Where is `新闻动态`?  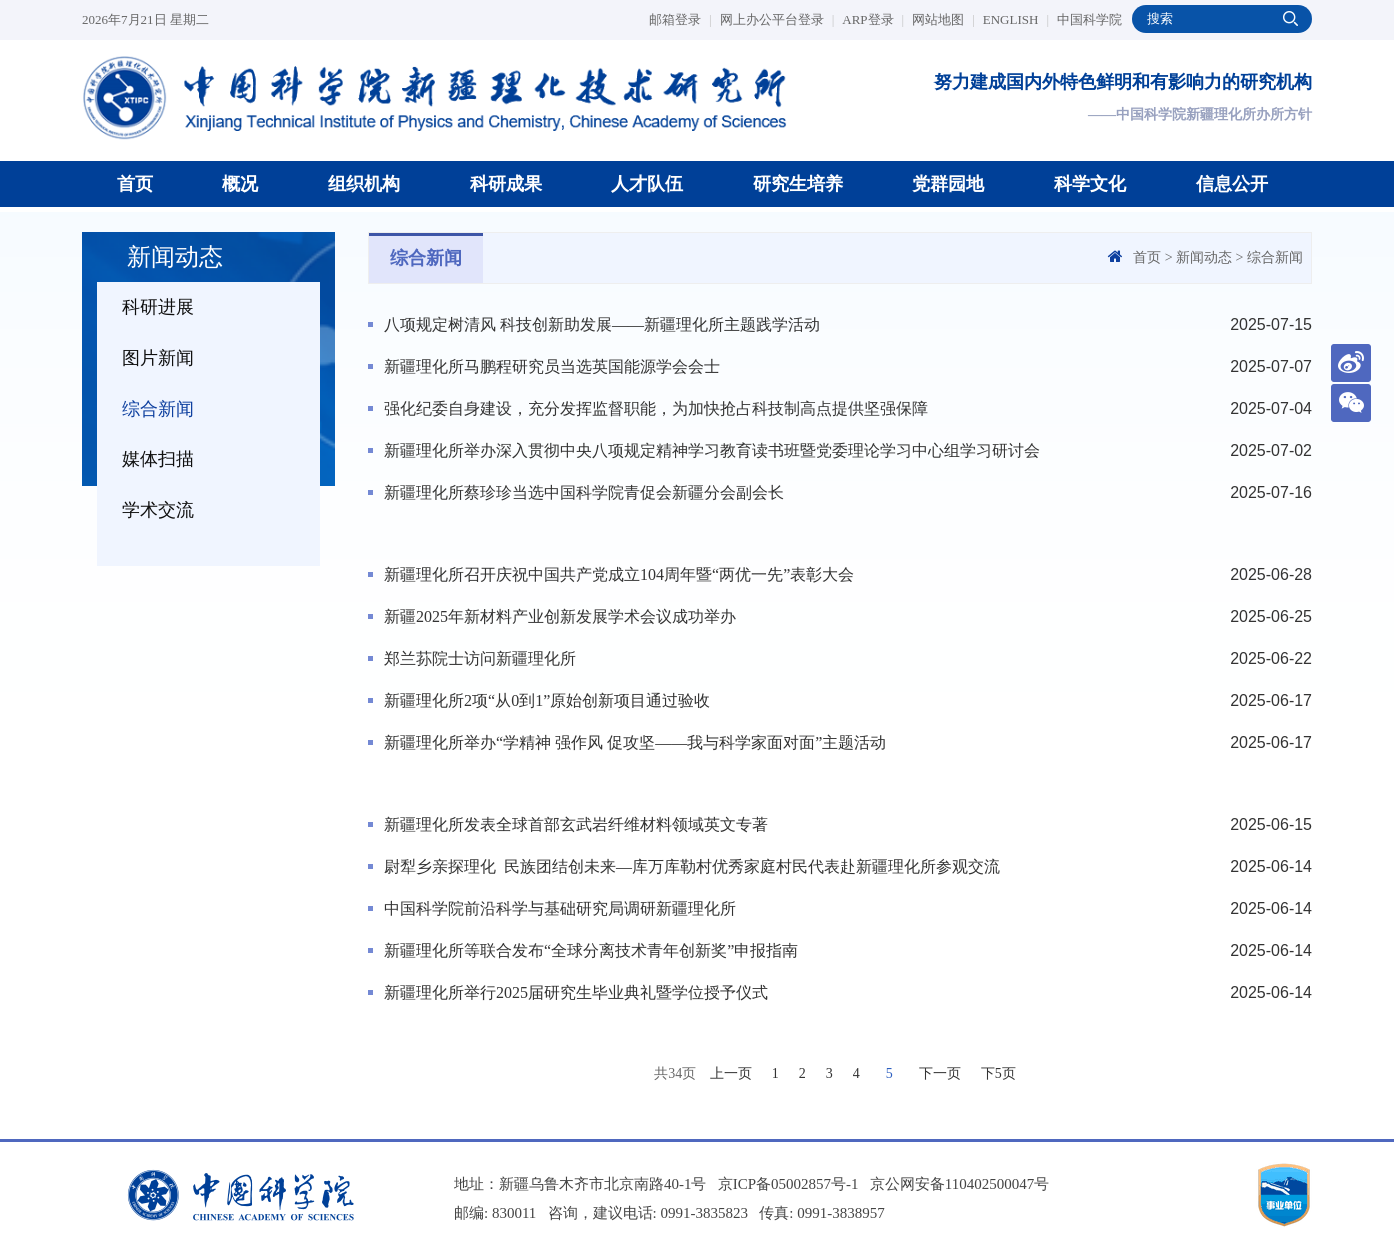 新闻动态 is located at coordinates (1204, 257).